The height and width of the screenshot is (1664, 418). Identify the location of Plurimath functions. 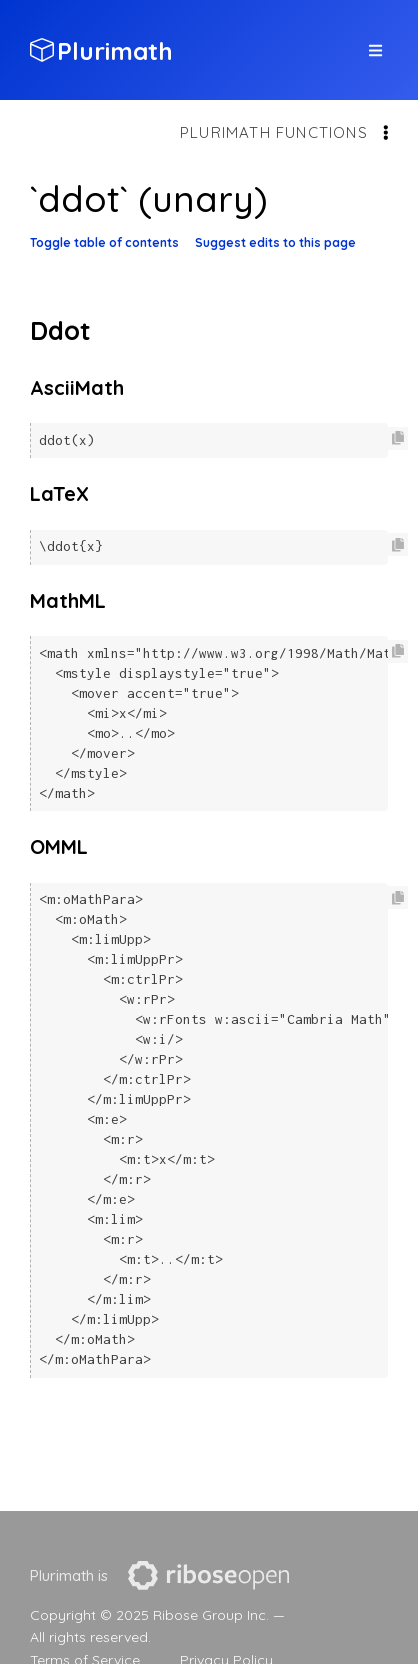
(274, 132).